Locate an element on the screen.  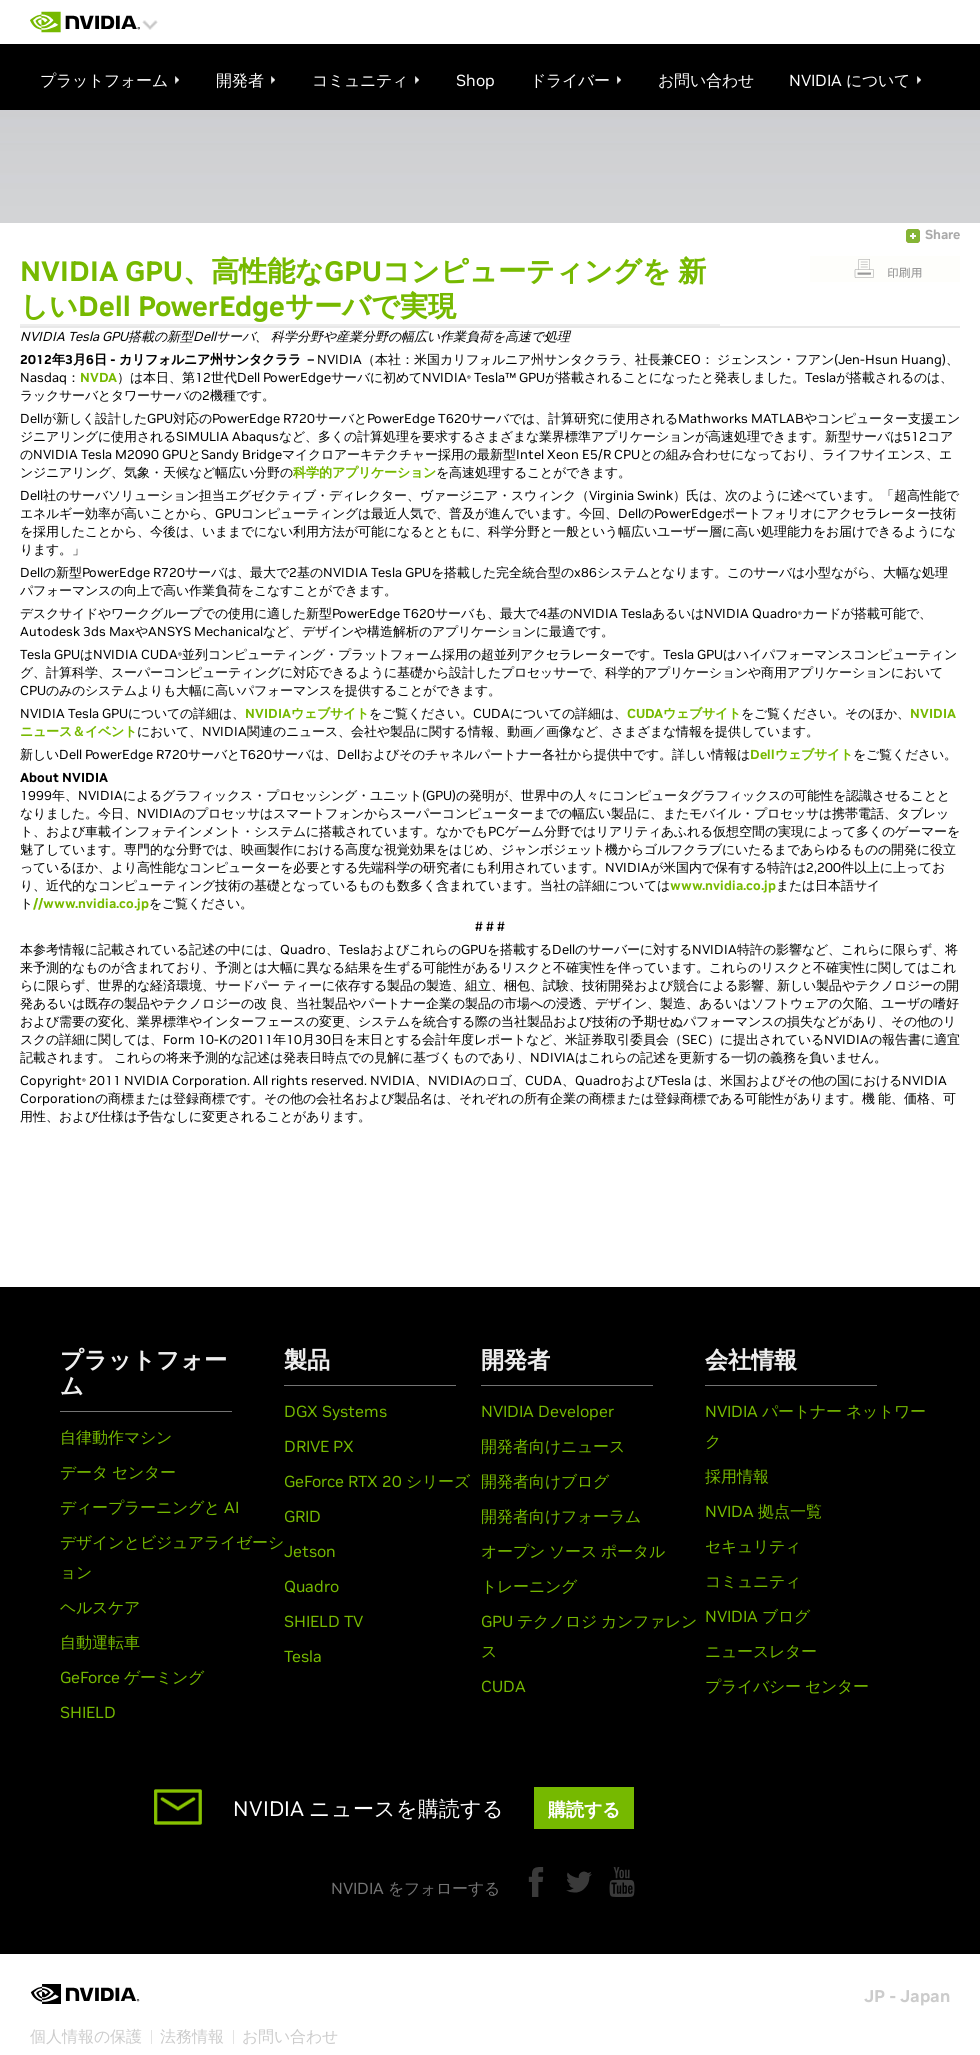
NVIDIA Developer is located at coordinates (547, 1411).